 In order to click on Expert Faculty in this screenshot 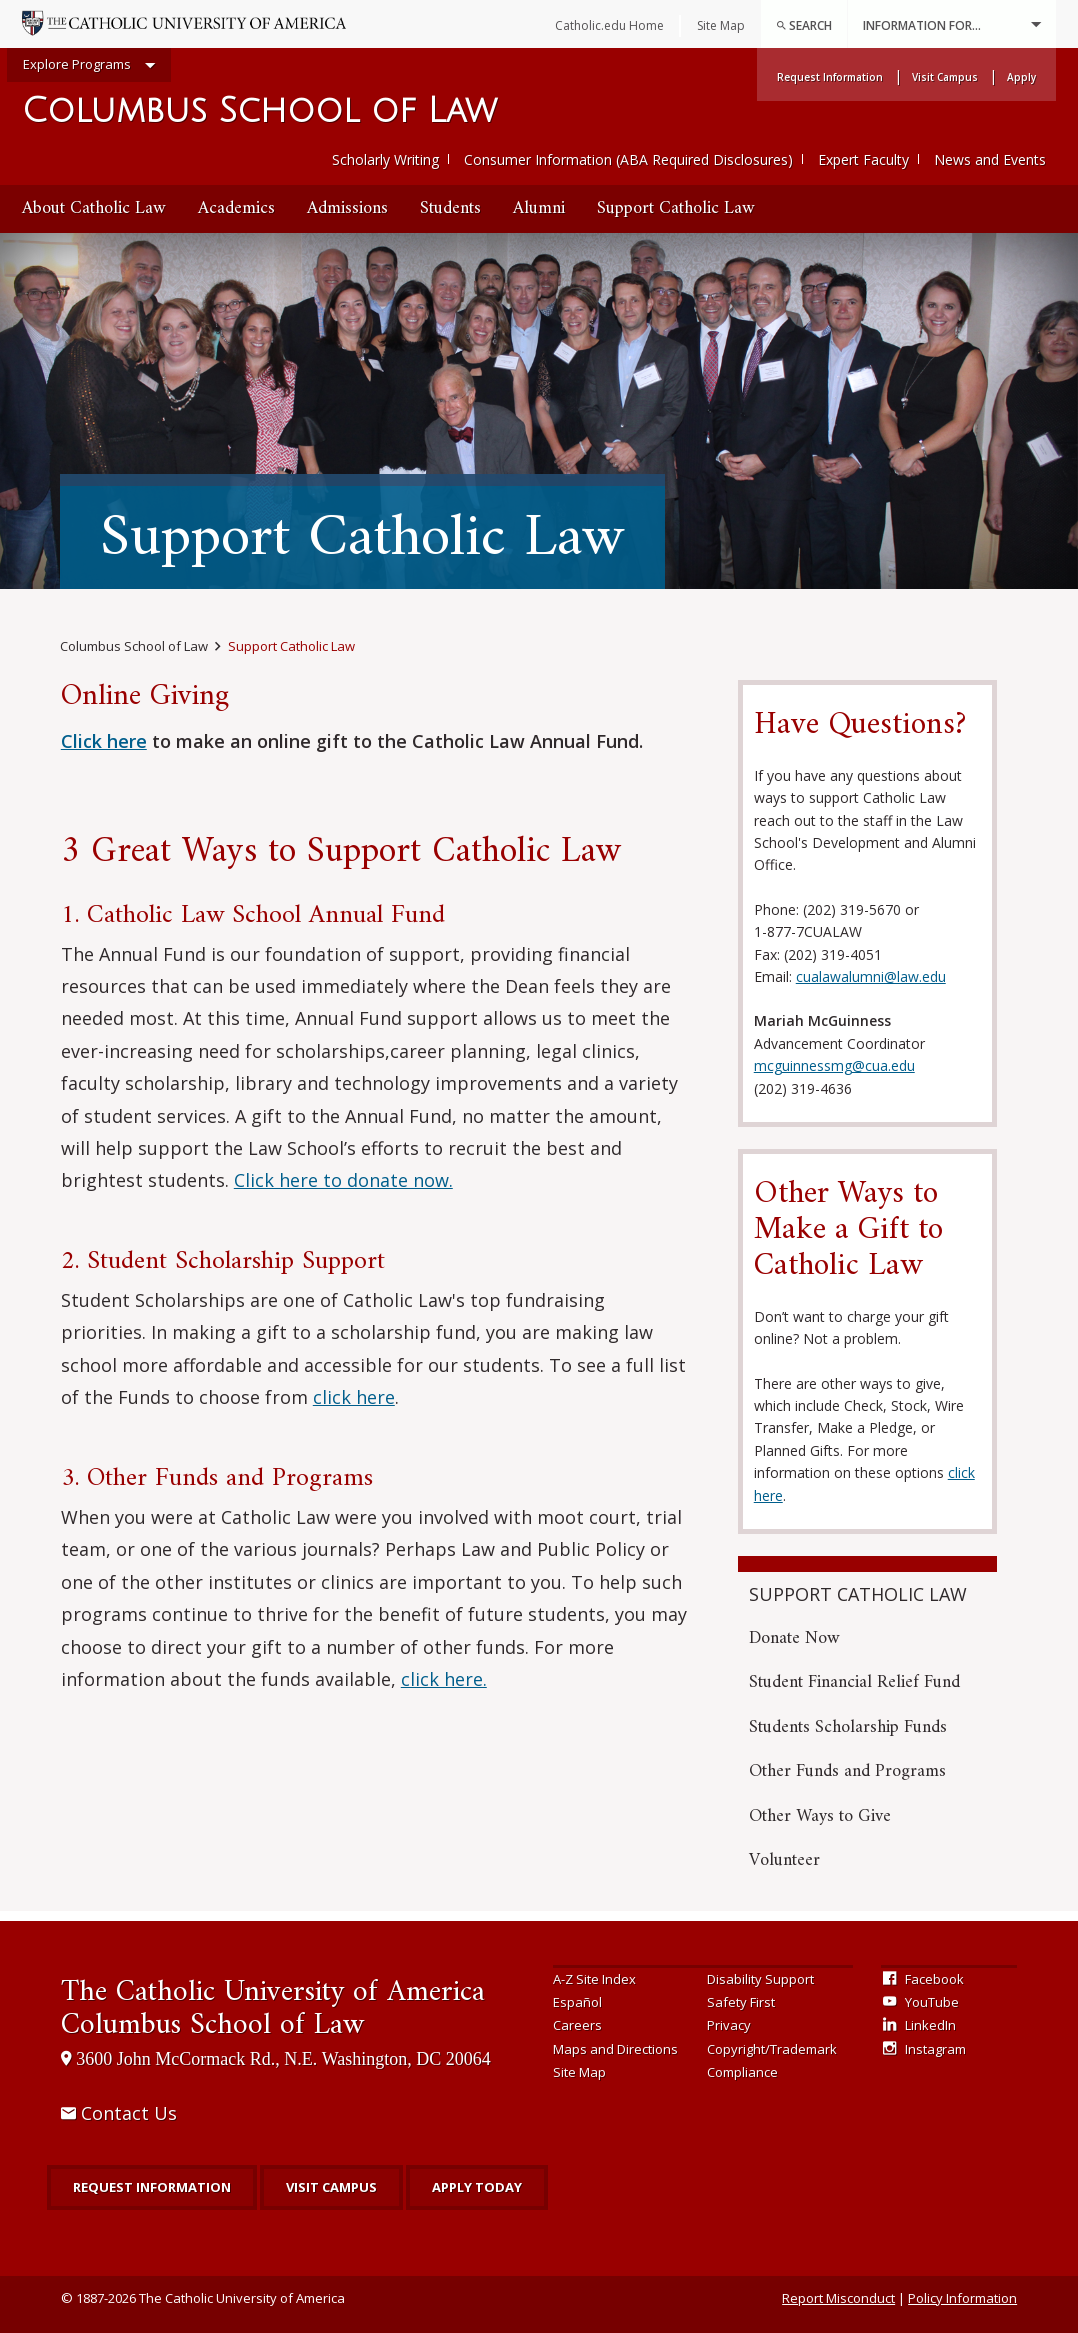, I will do `click(863, 159)`.